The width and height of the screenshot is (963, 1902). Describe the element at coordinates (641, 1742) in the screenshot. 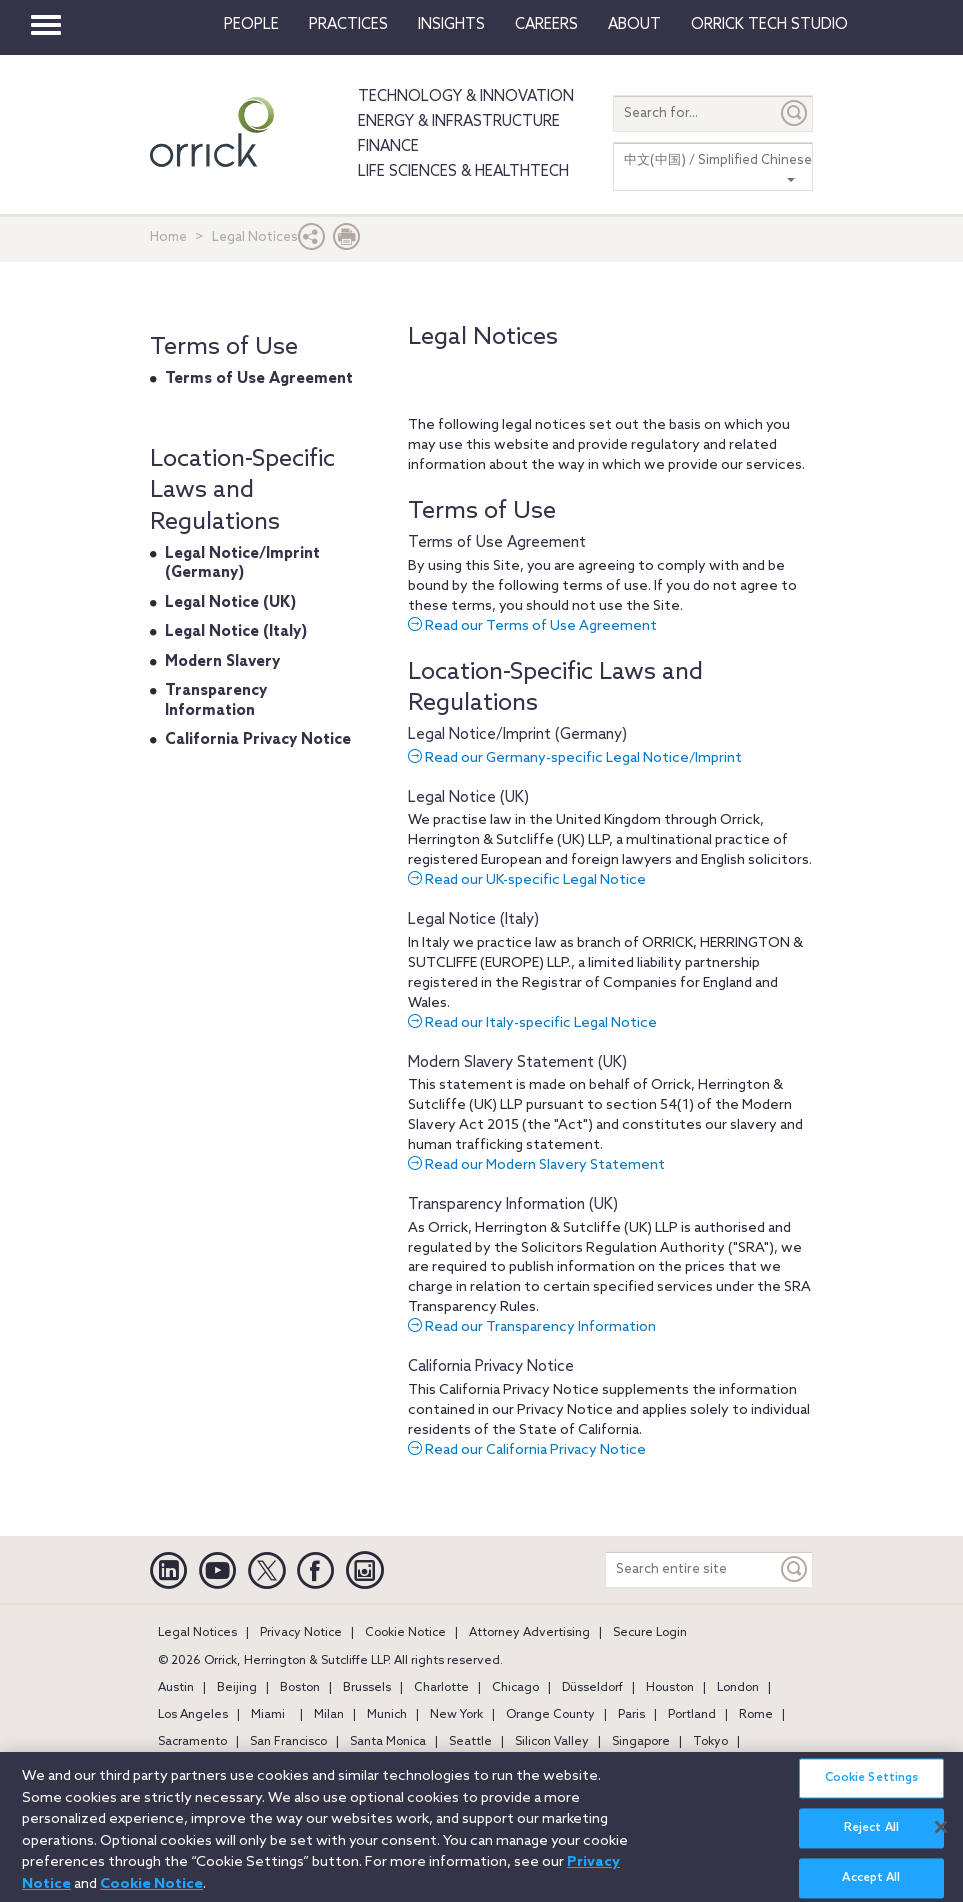

I see `Singapore` at that location.